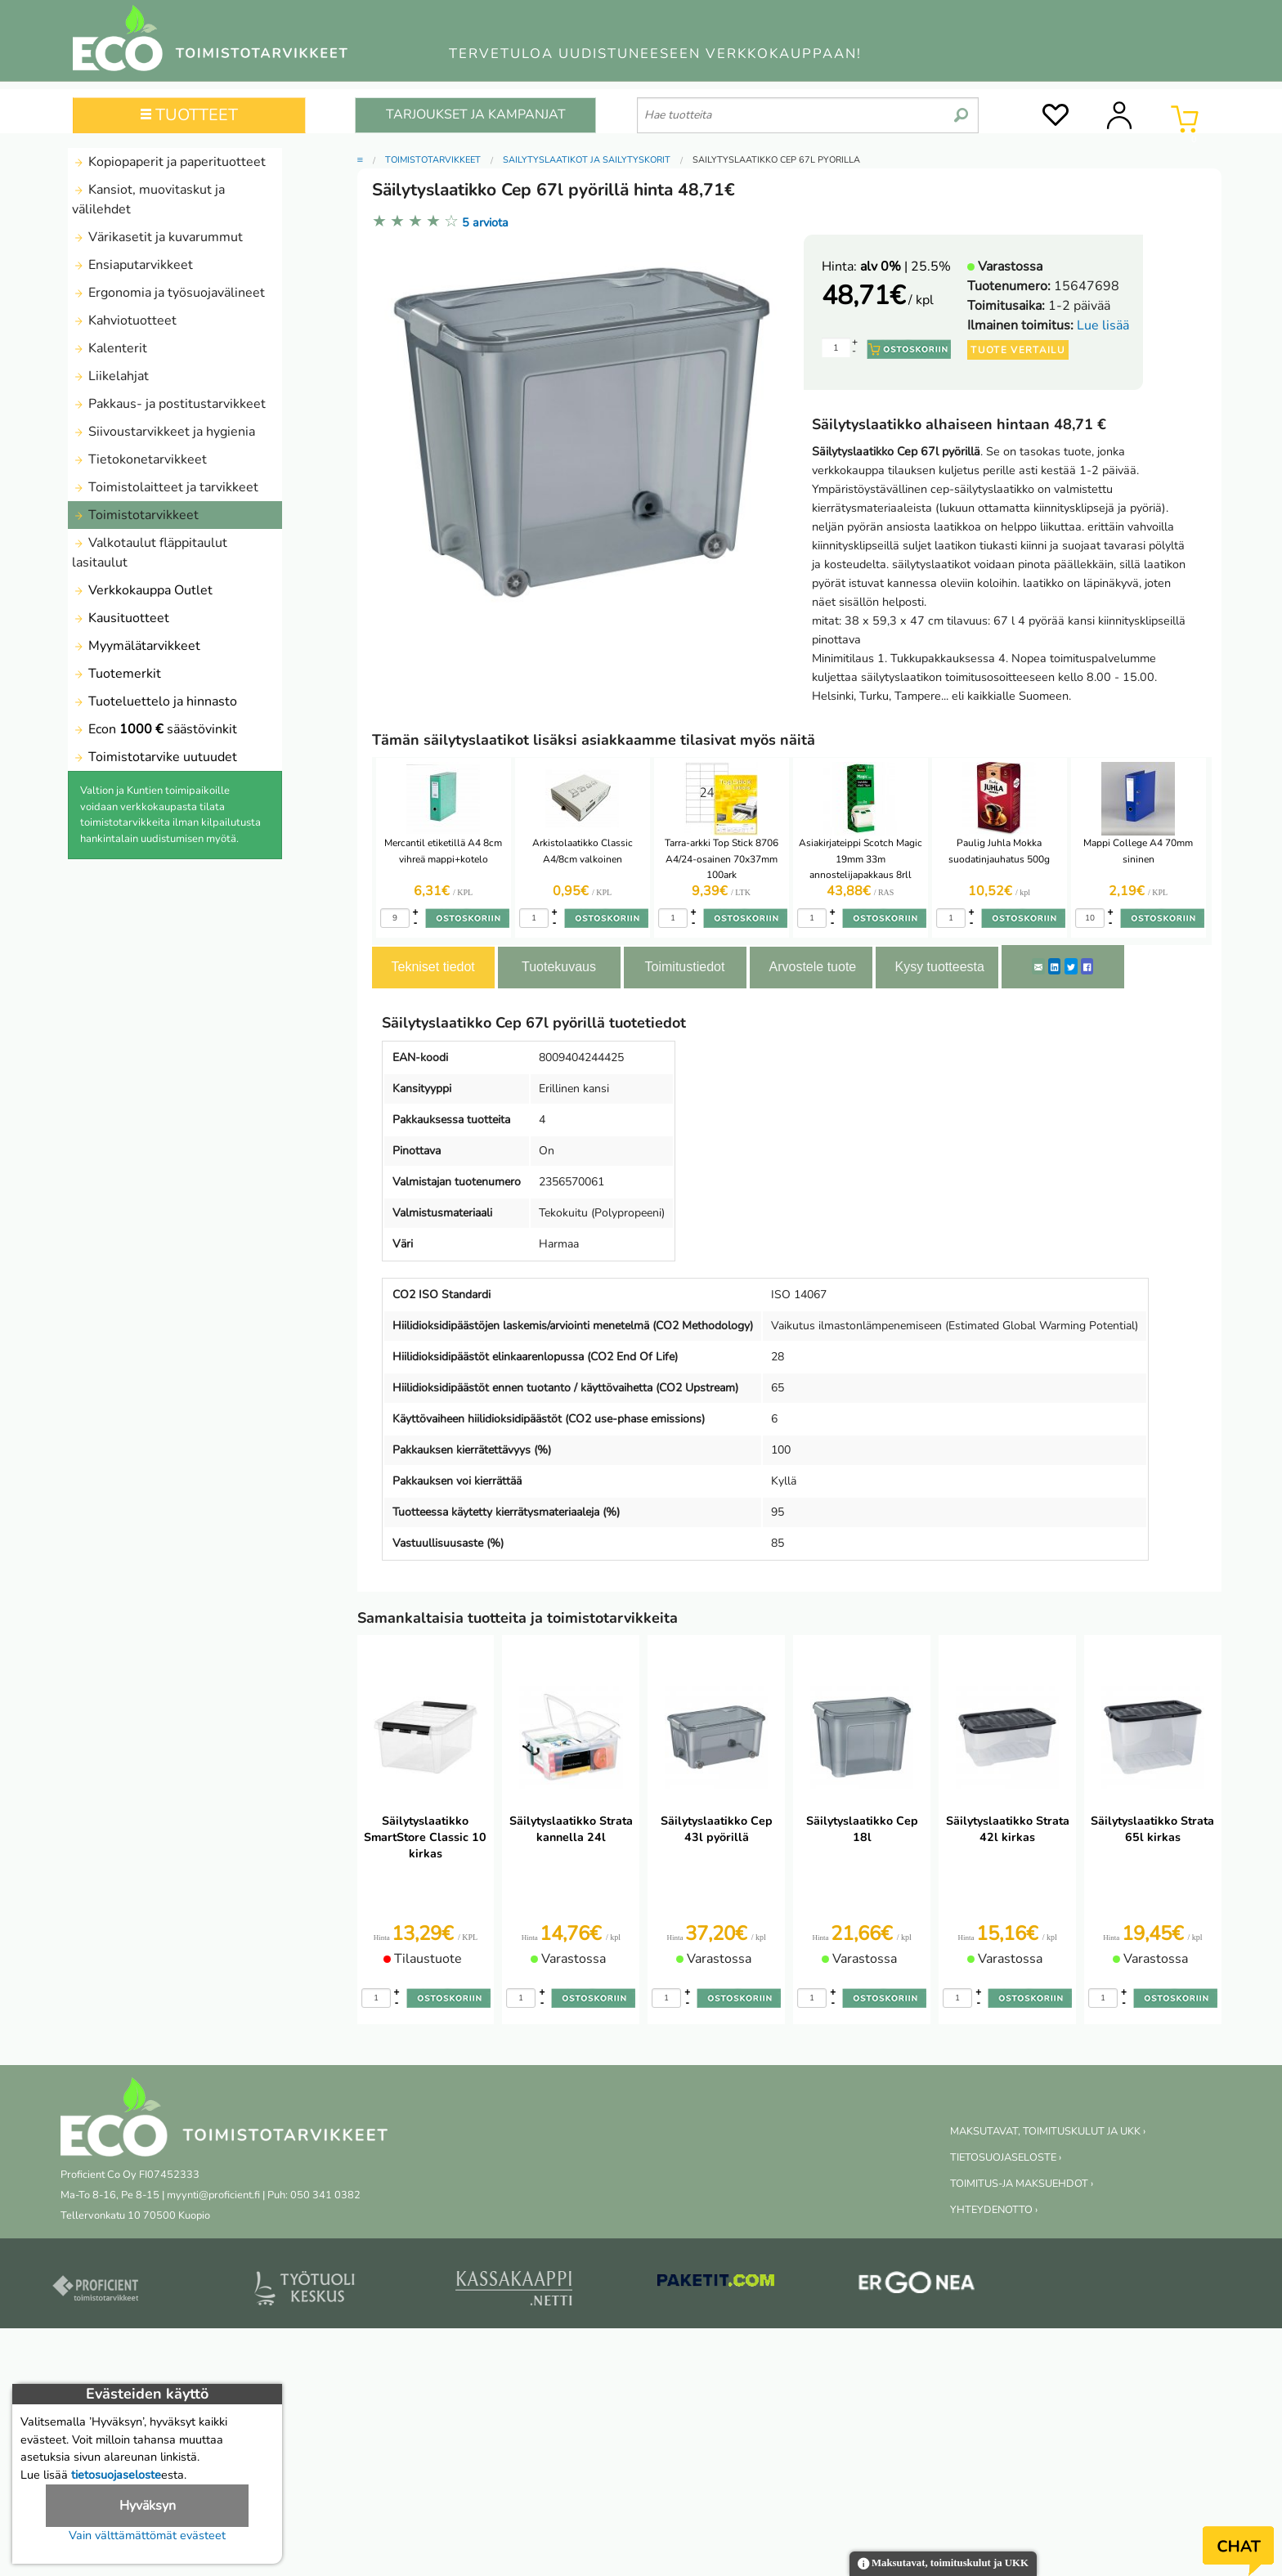 This screenshot has width=1282, height=2576. What do you see at coordinates (132, 265) in the screenshot?
I see `Ensiaputarvikkeet` at bounding box center [132, 265].